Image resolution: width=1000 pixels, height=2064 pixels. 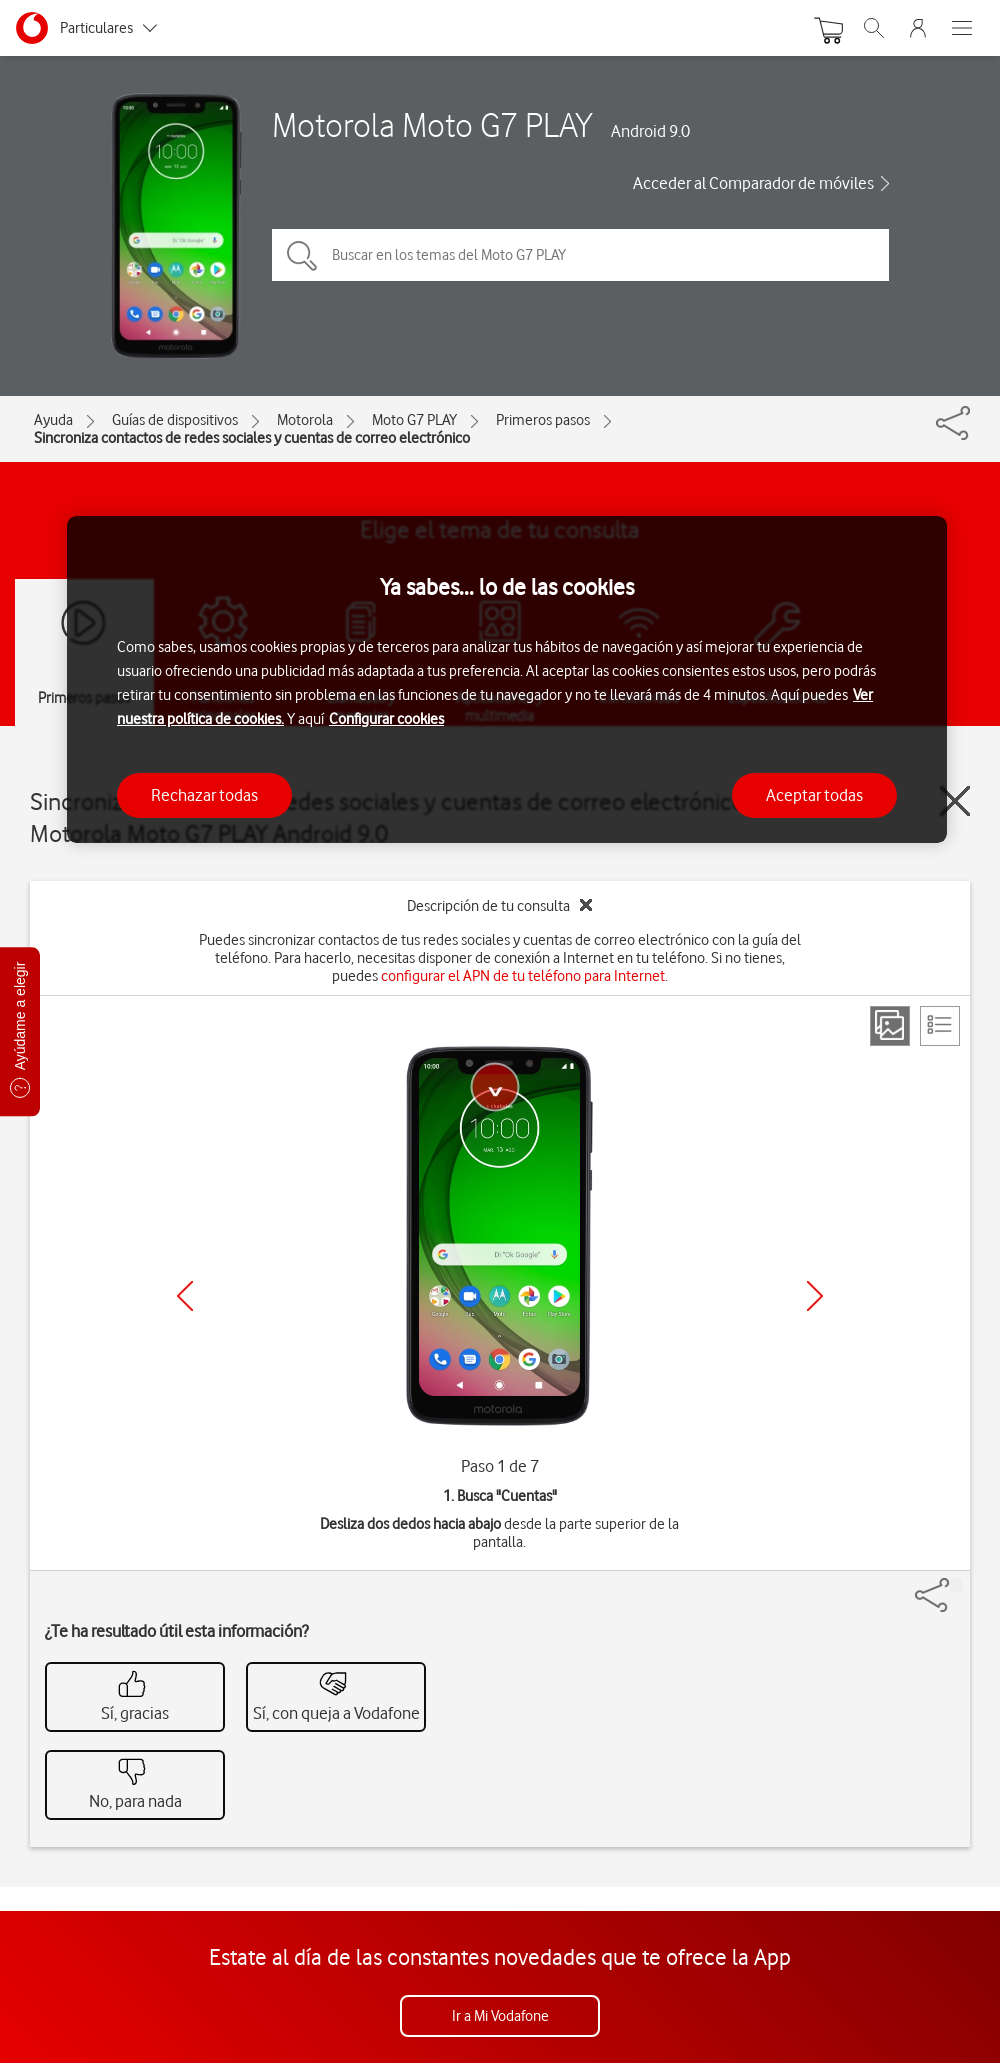 What do you see at coordinates (814, 795) in the screenshot?
I see `Aceptar todas` at bounding box center [814, 795].